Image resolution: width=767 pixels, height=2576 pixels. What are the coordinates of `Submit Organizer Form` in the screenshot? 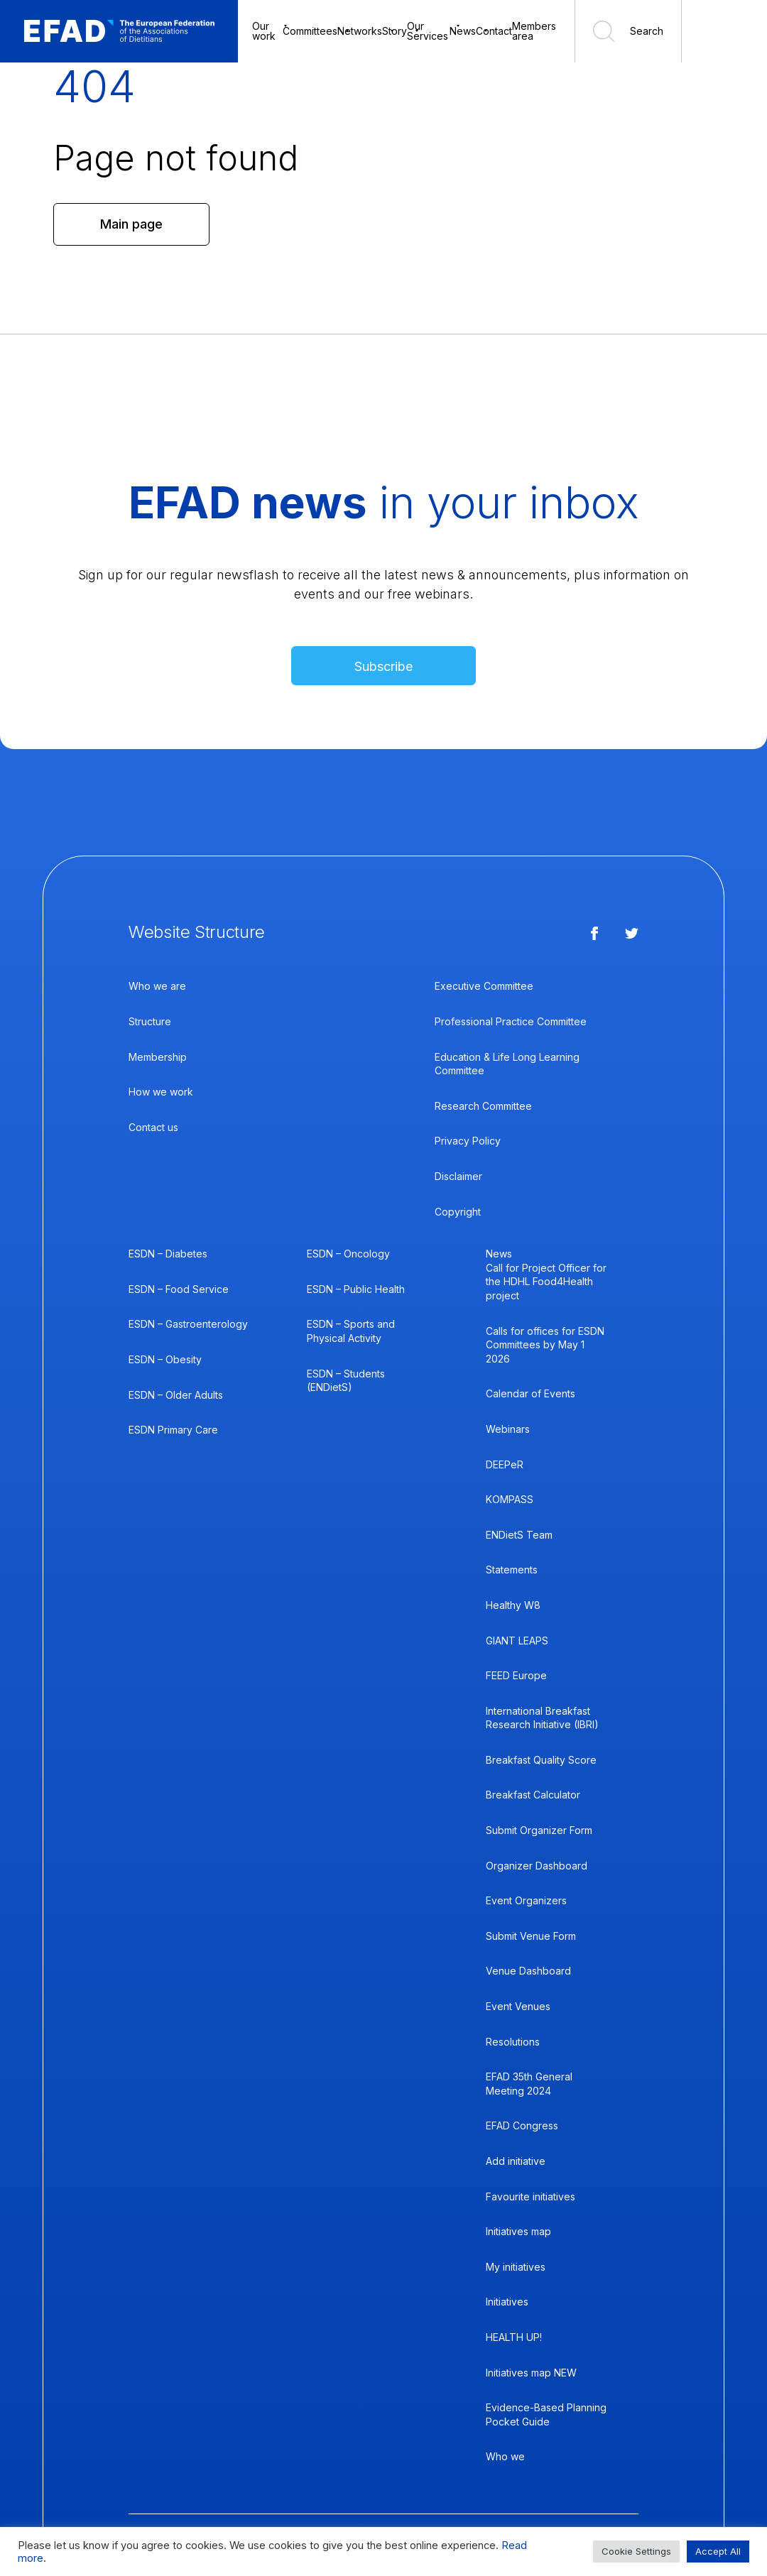 It's located at (539, 1830).